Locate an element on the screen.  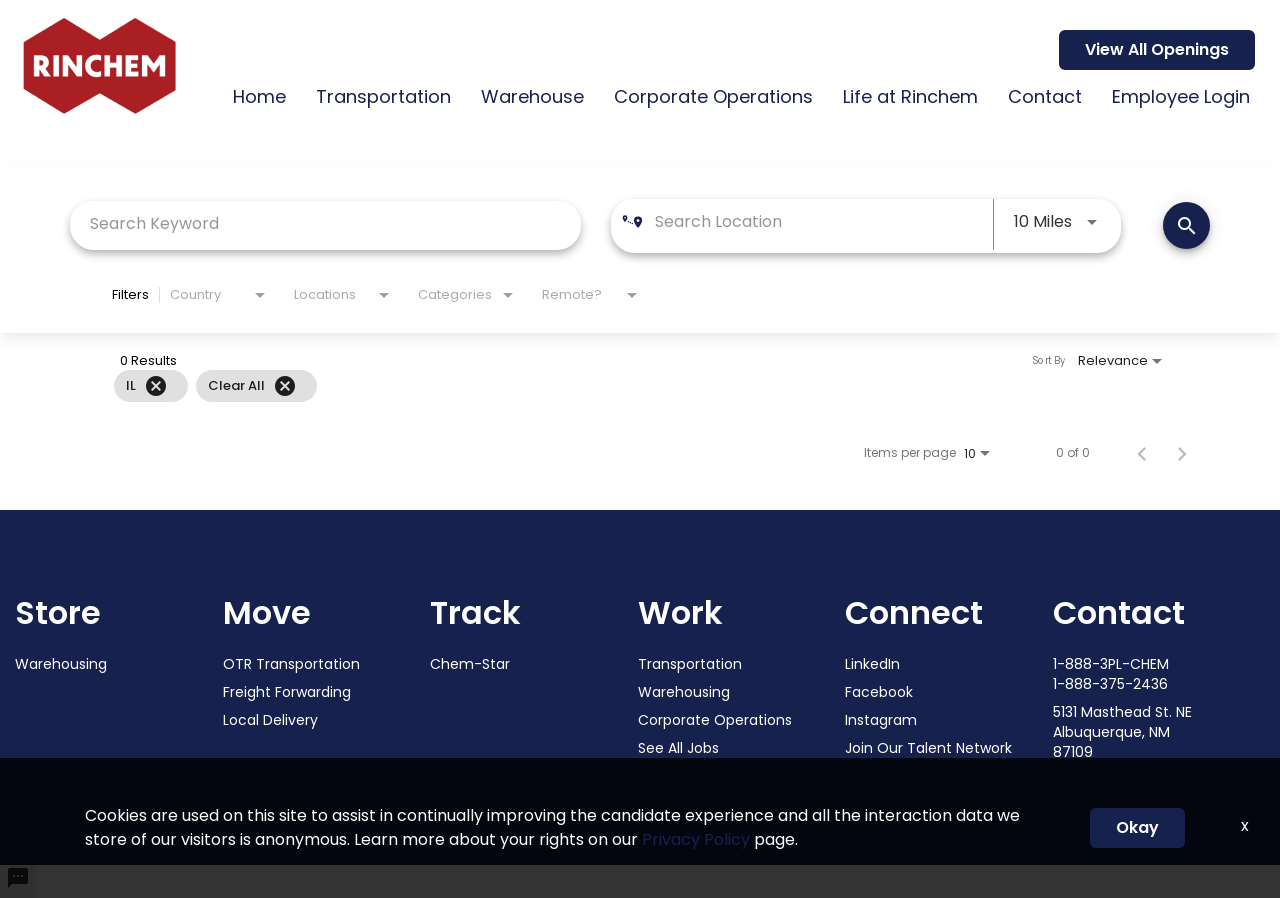
See All Jobs is located at coordinates (678, 748).